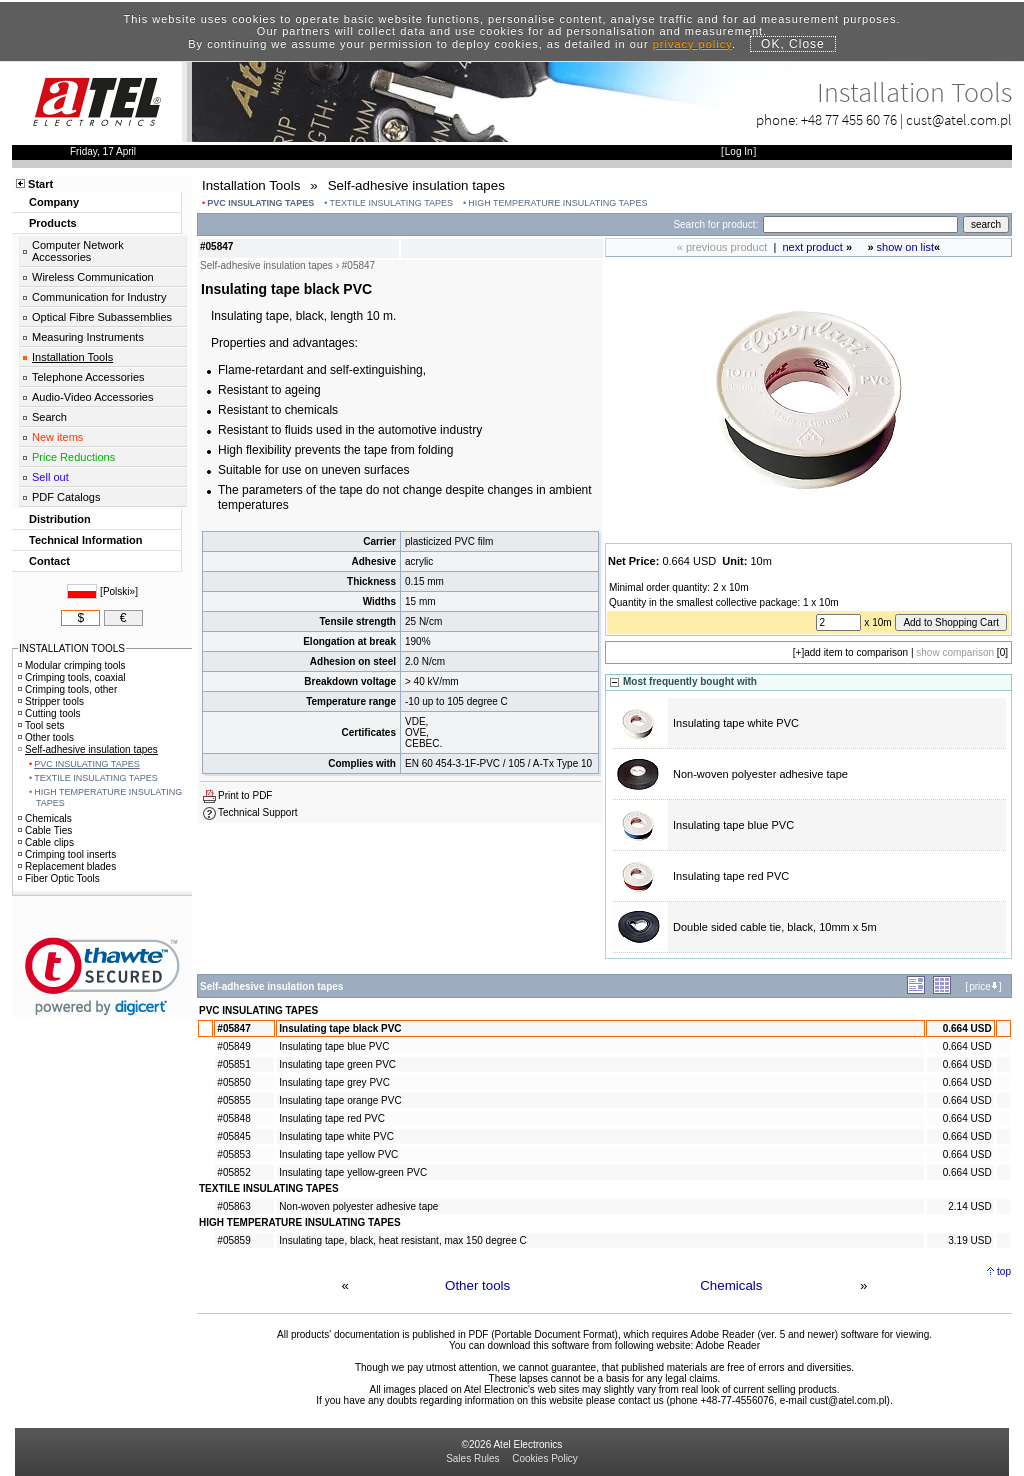 The height and width of the screenshot is (1476, 1024). What do you see at coordinates (88, 377) in the screenshot?
I see `Telephone Accessories` at bounding box center [88, 377].